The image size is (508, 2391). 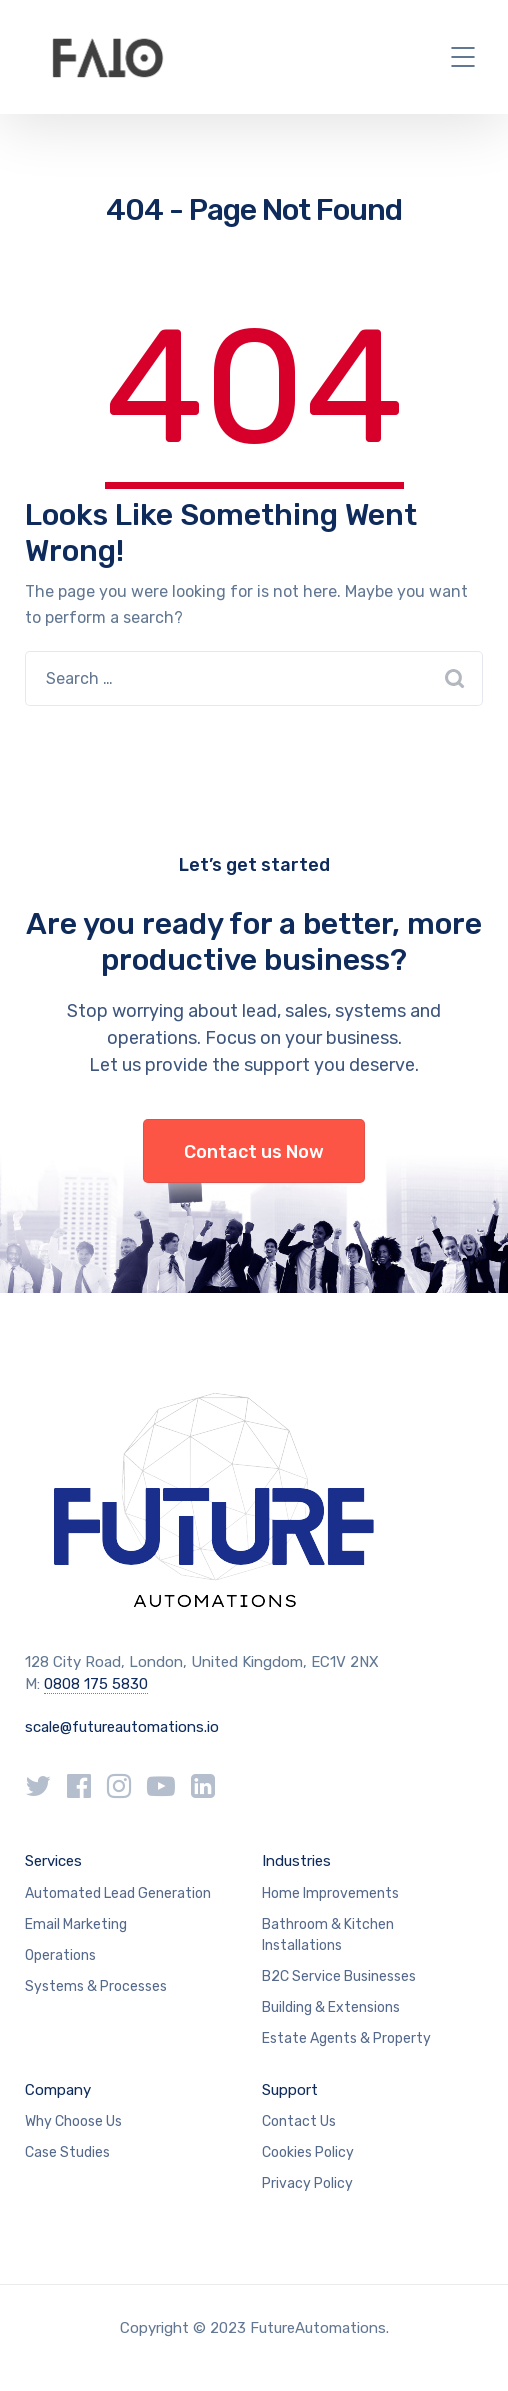 What do you see at coordinates (96, 1684) in the screenshot?
I see `0808 175 5830` at bounding box center [96, 1684].